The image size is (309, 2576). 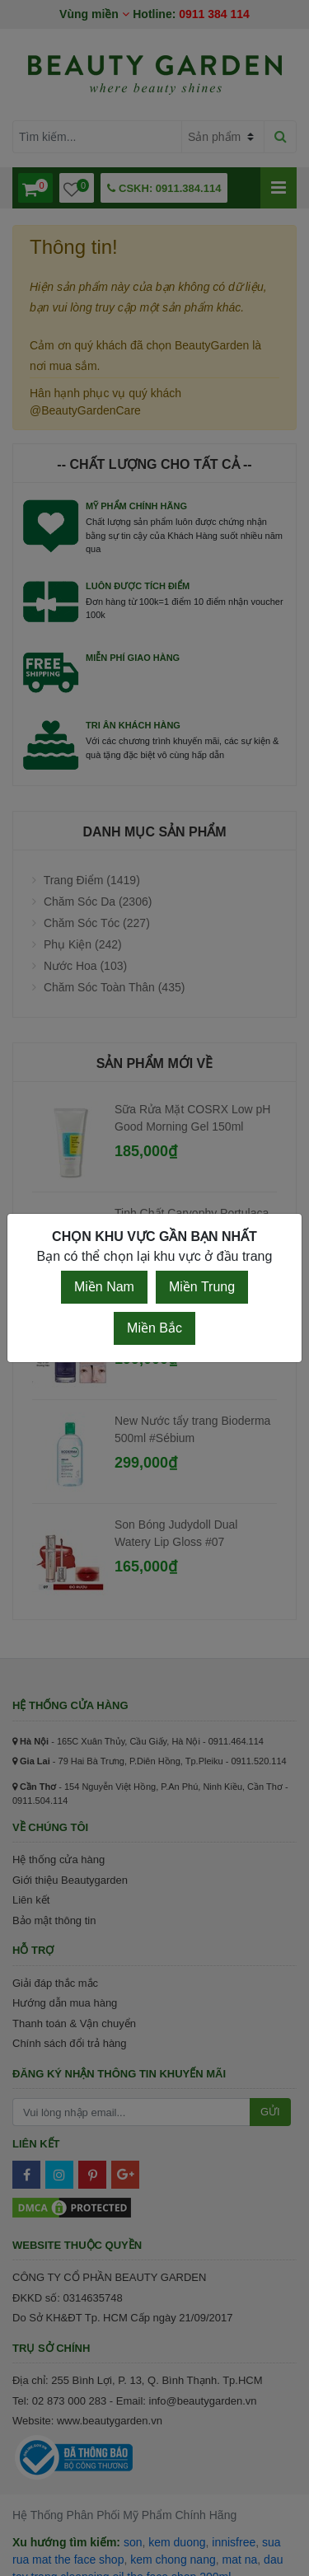 I want to click on Miền Nam, so click(x=104, y=1287).